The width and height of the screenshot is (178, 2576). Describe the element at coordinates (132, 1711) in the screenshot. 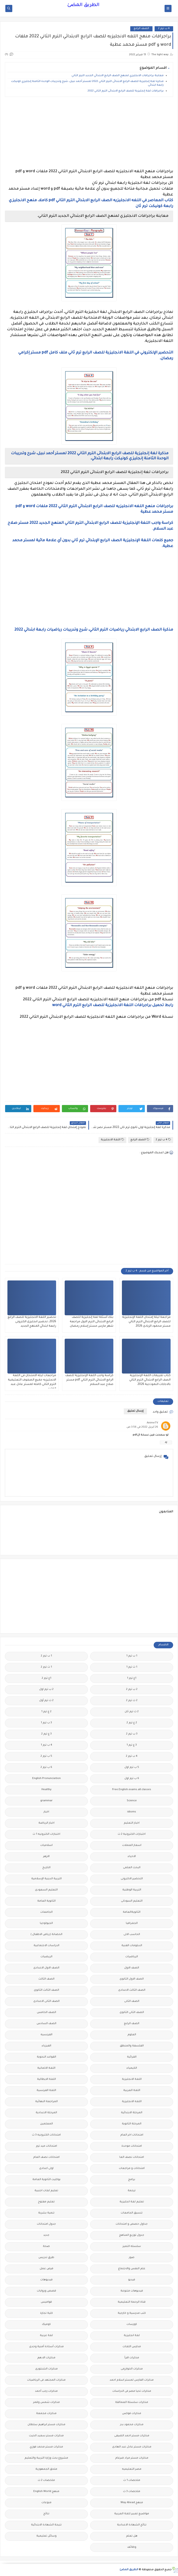

I see `2 ث ترم ثان` at that location.